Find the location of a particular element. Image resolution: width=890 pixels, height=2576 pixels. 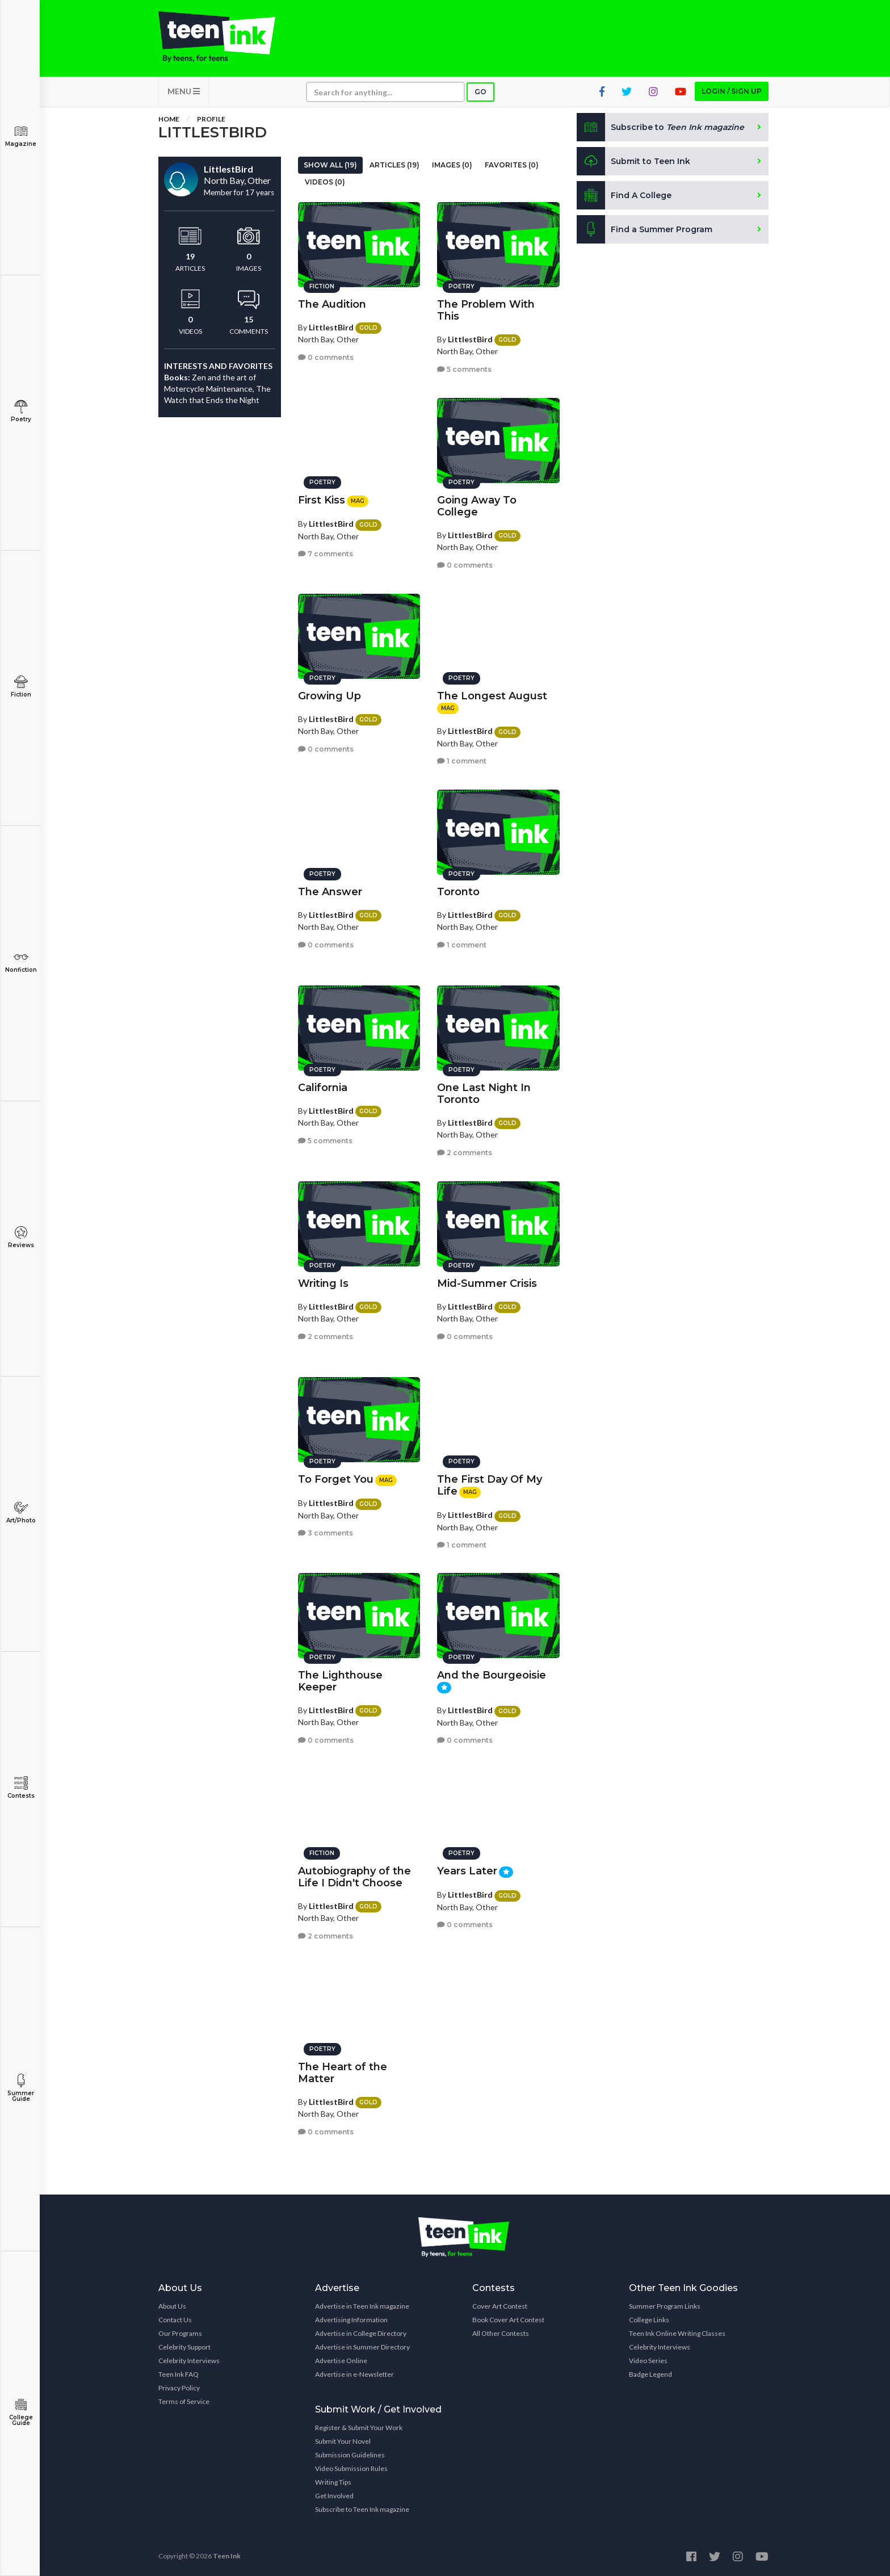

MENU is located at coordinates (183, 91).